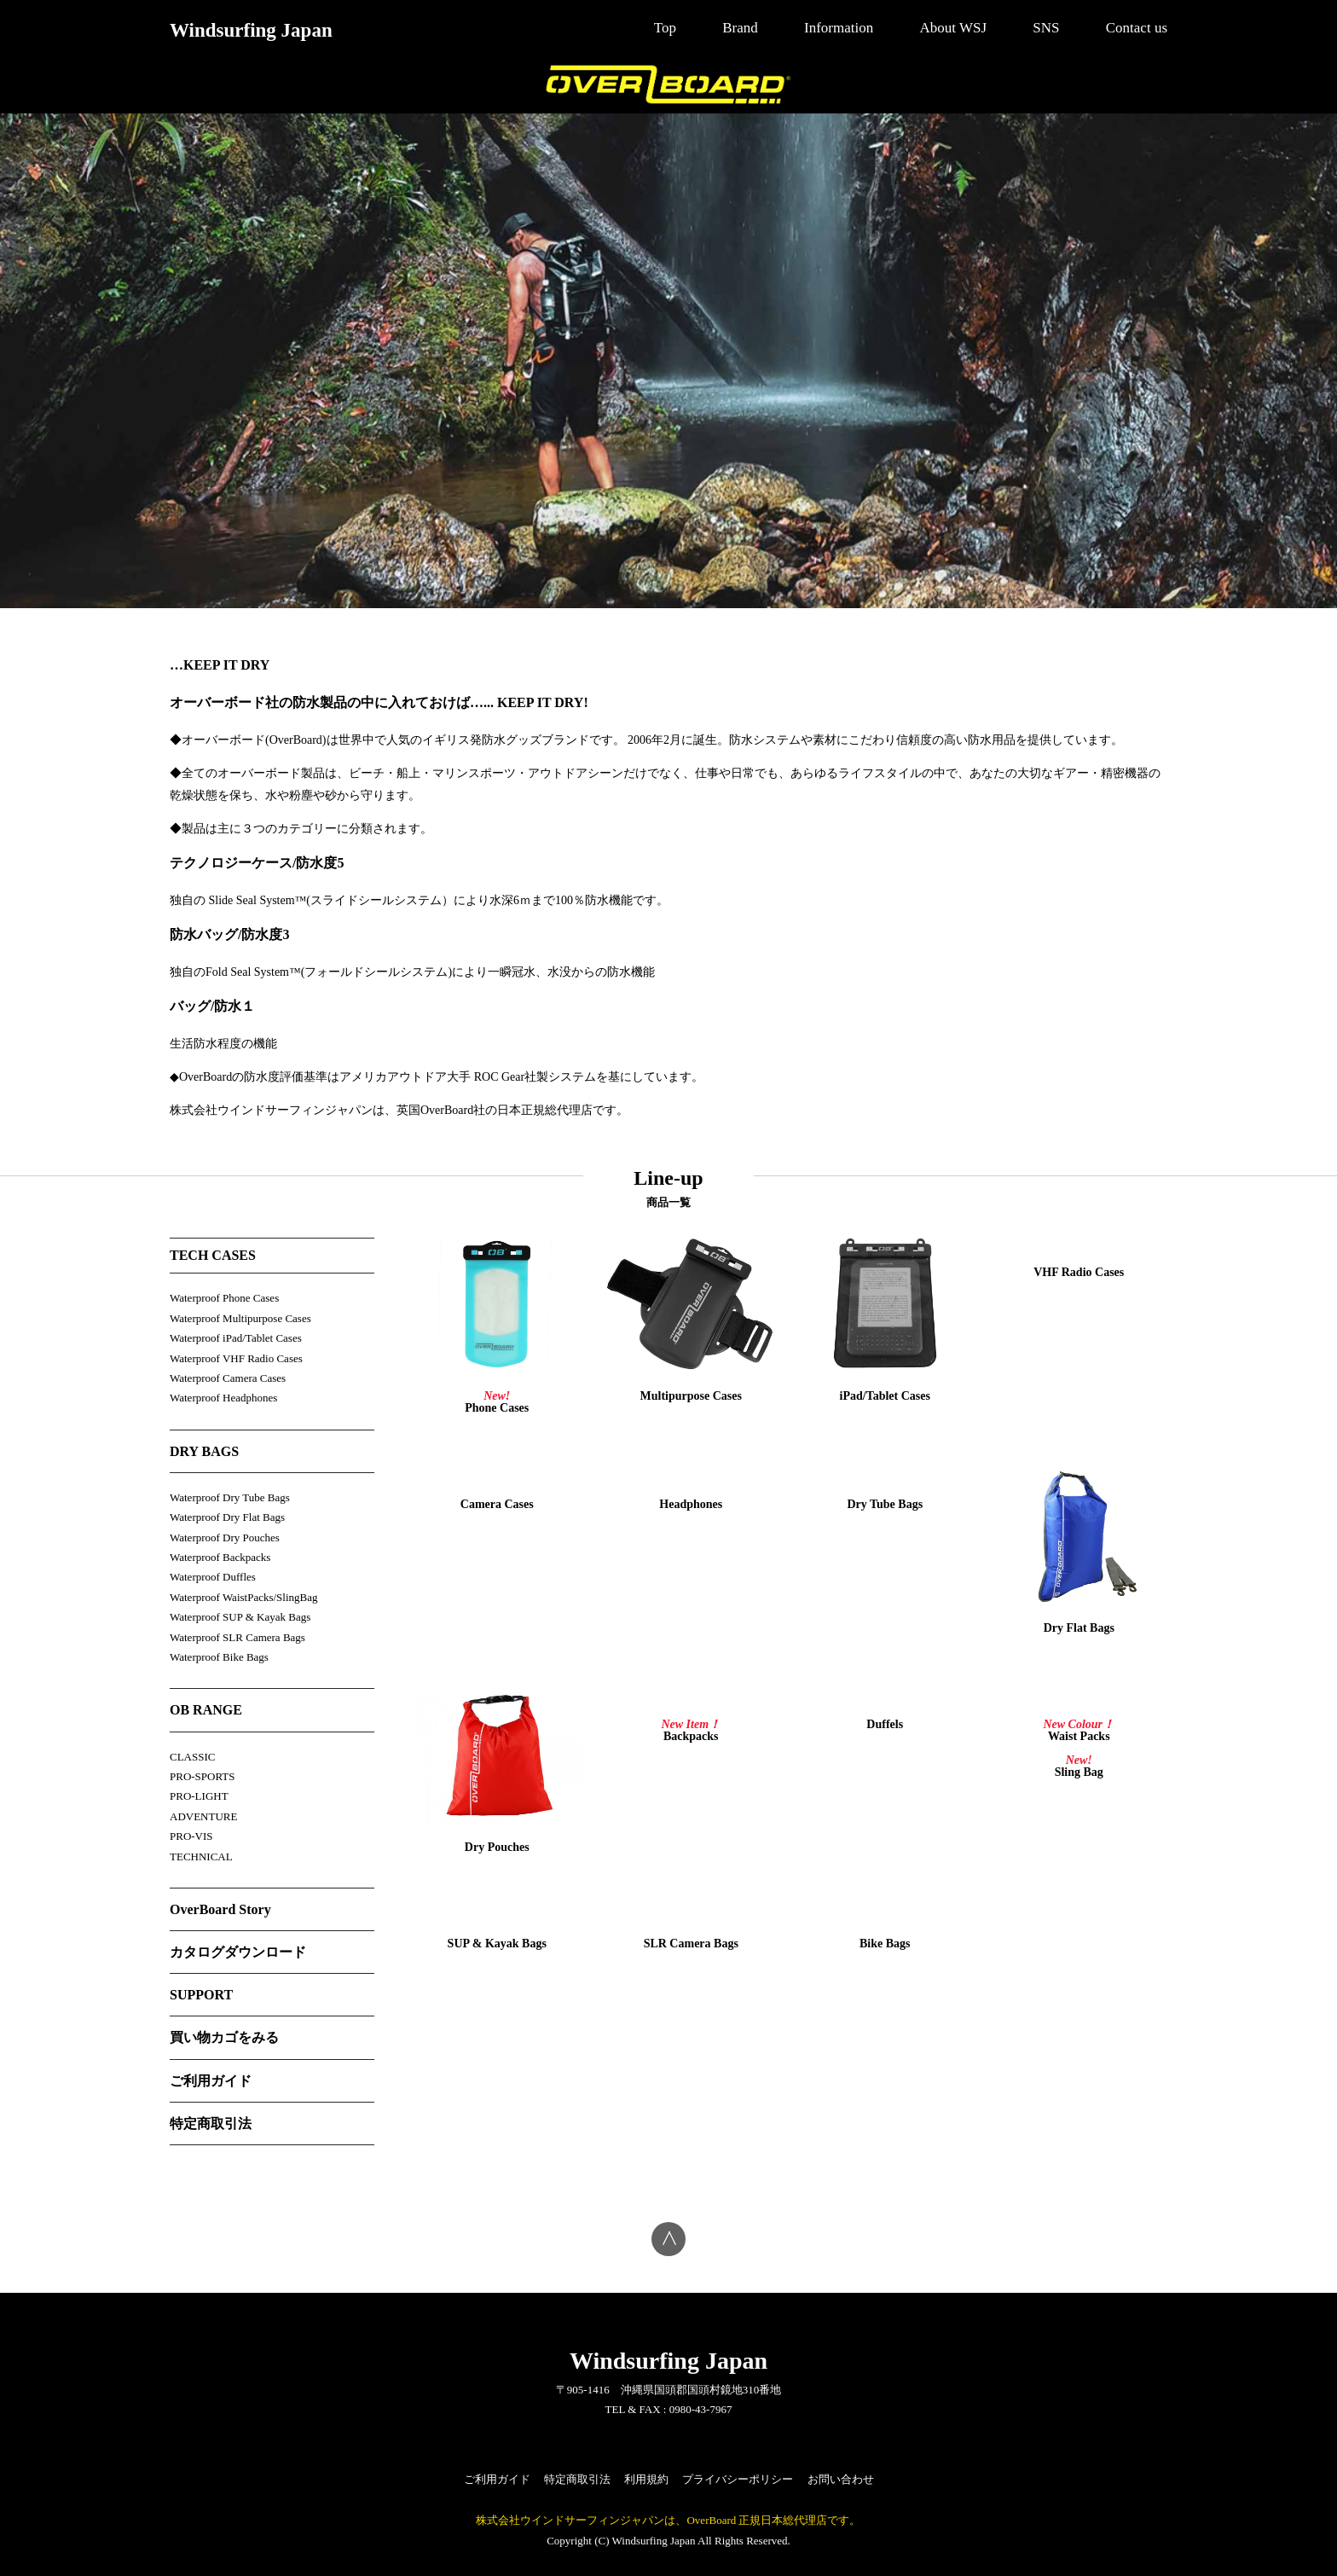  I want to click on Waterproof Dry Pouches, so click(225, 1537).